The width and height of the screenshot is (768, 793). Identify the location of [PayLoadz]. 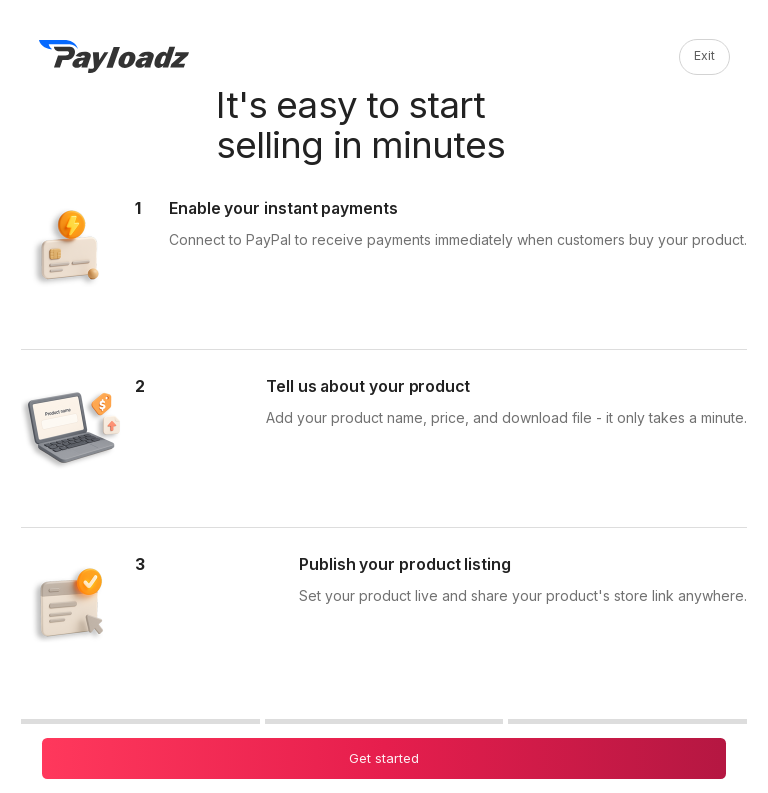
(114, 56).